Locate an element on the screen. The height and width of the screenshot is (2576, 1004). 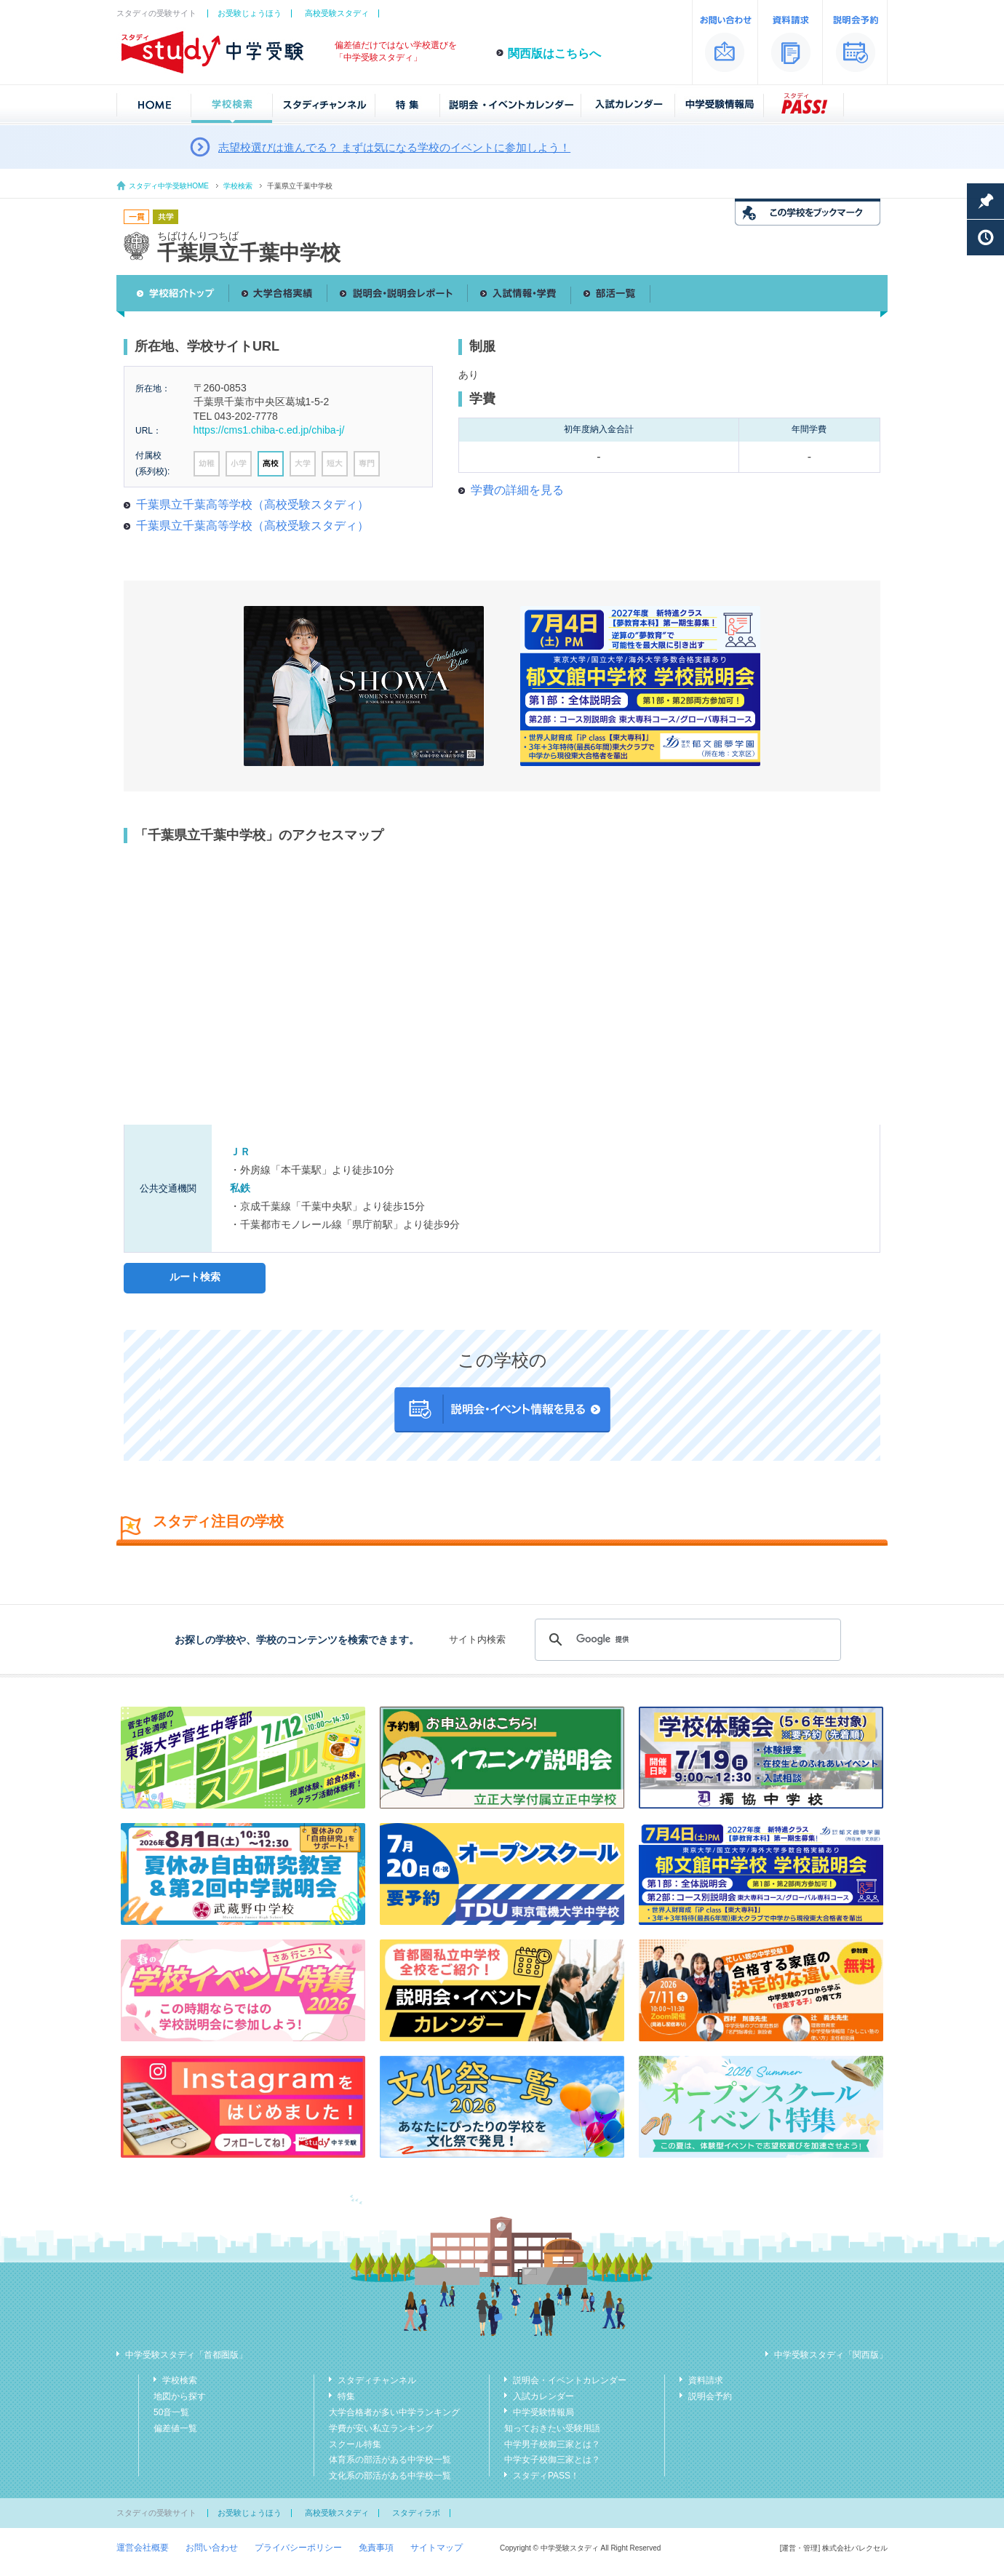
中学受験スタディ「首都圏版」 is located at coordinates (186, 2355).